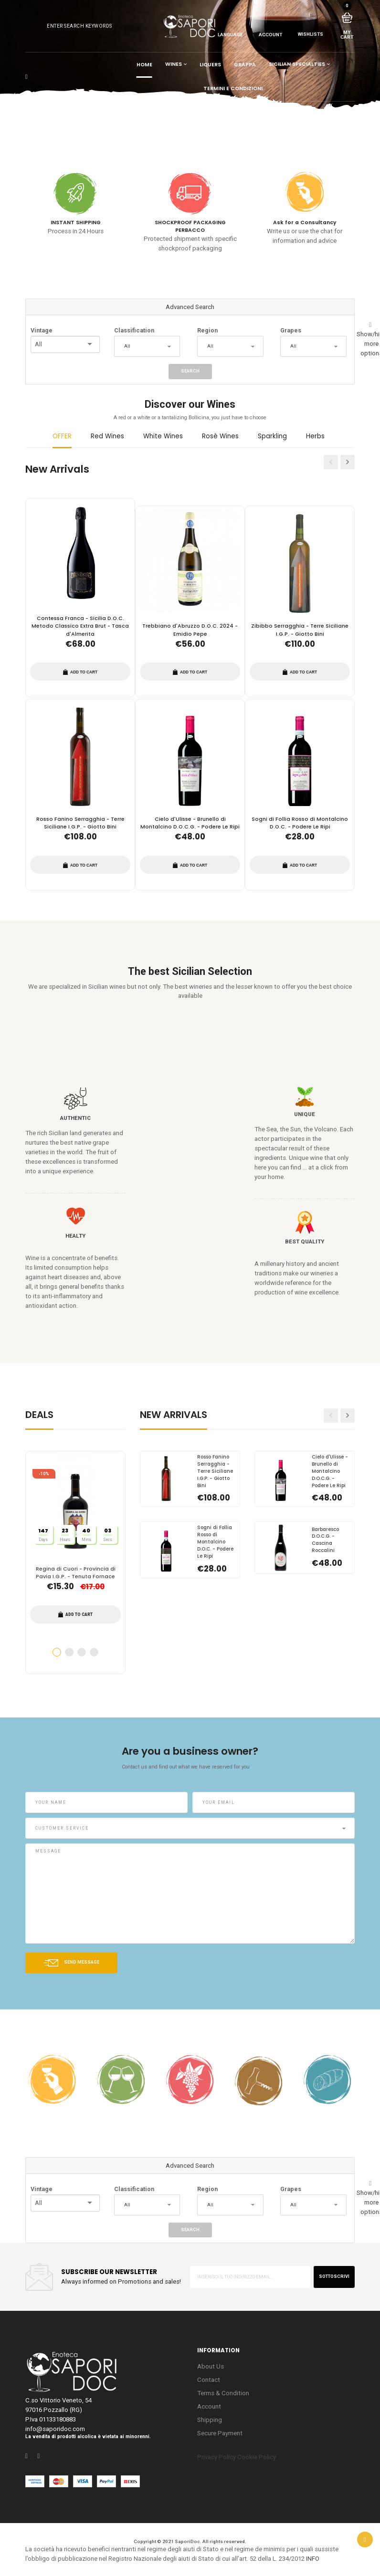 This screenshot has width=380, height=2576. What do you see at coordinates (347, 466) in the screenshot?
I see `Next` at bounding box center [347, 466].